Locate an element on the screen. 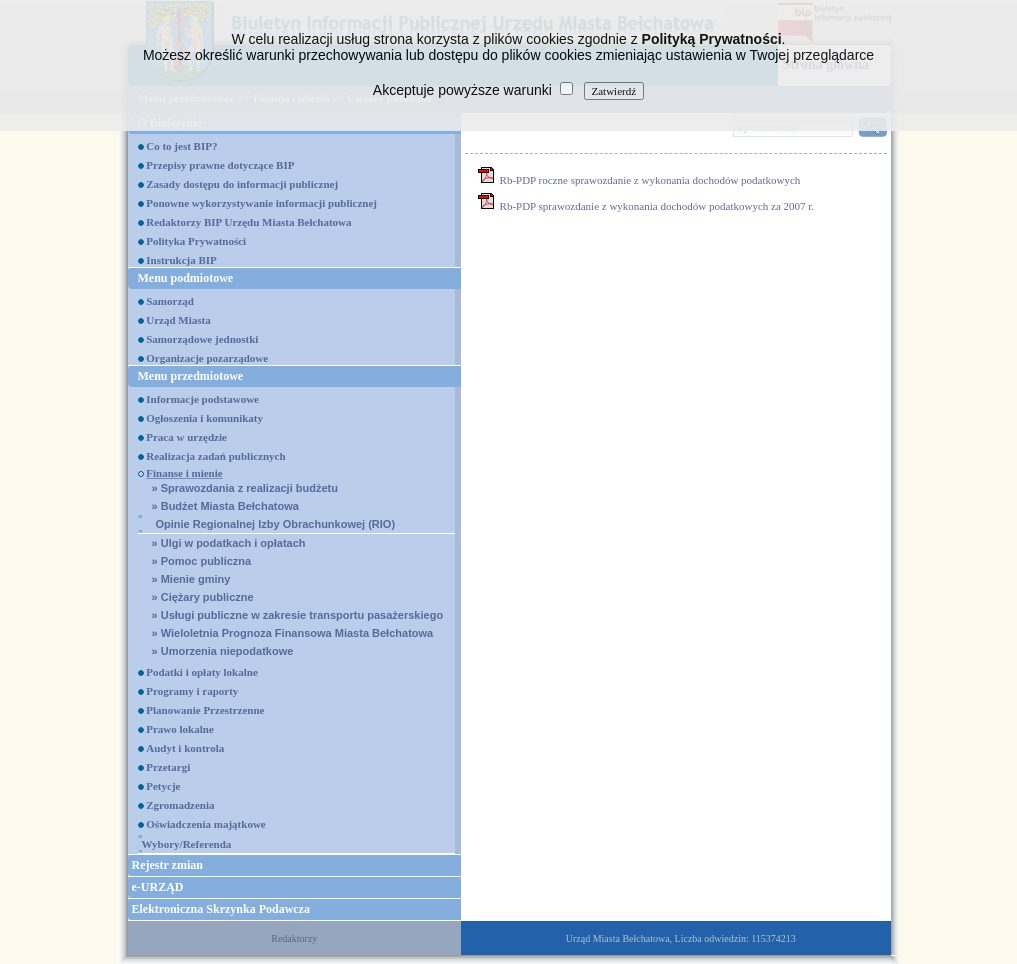  Mienie gminy is located at coordinates (191, 579).